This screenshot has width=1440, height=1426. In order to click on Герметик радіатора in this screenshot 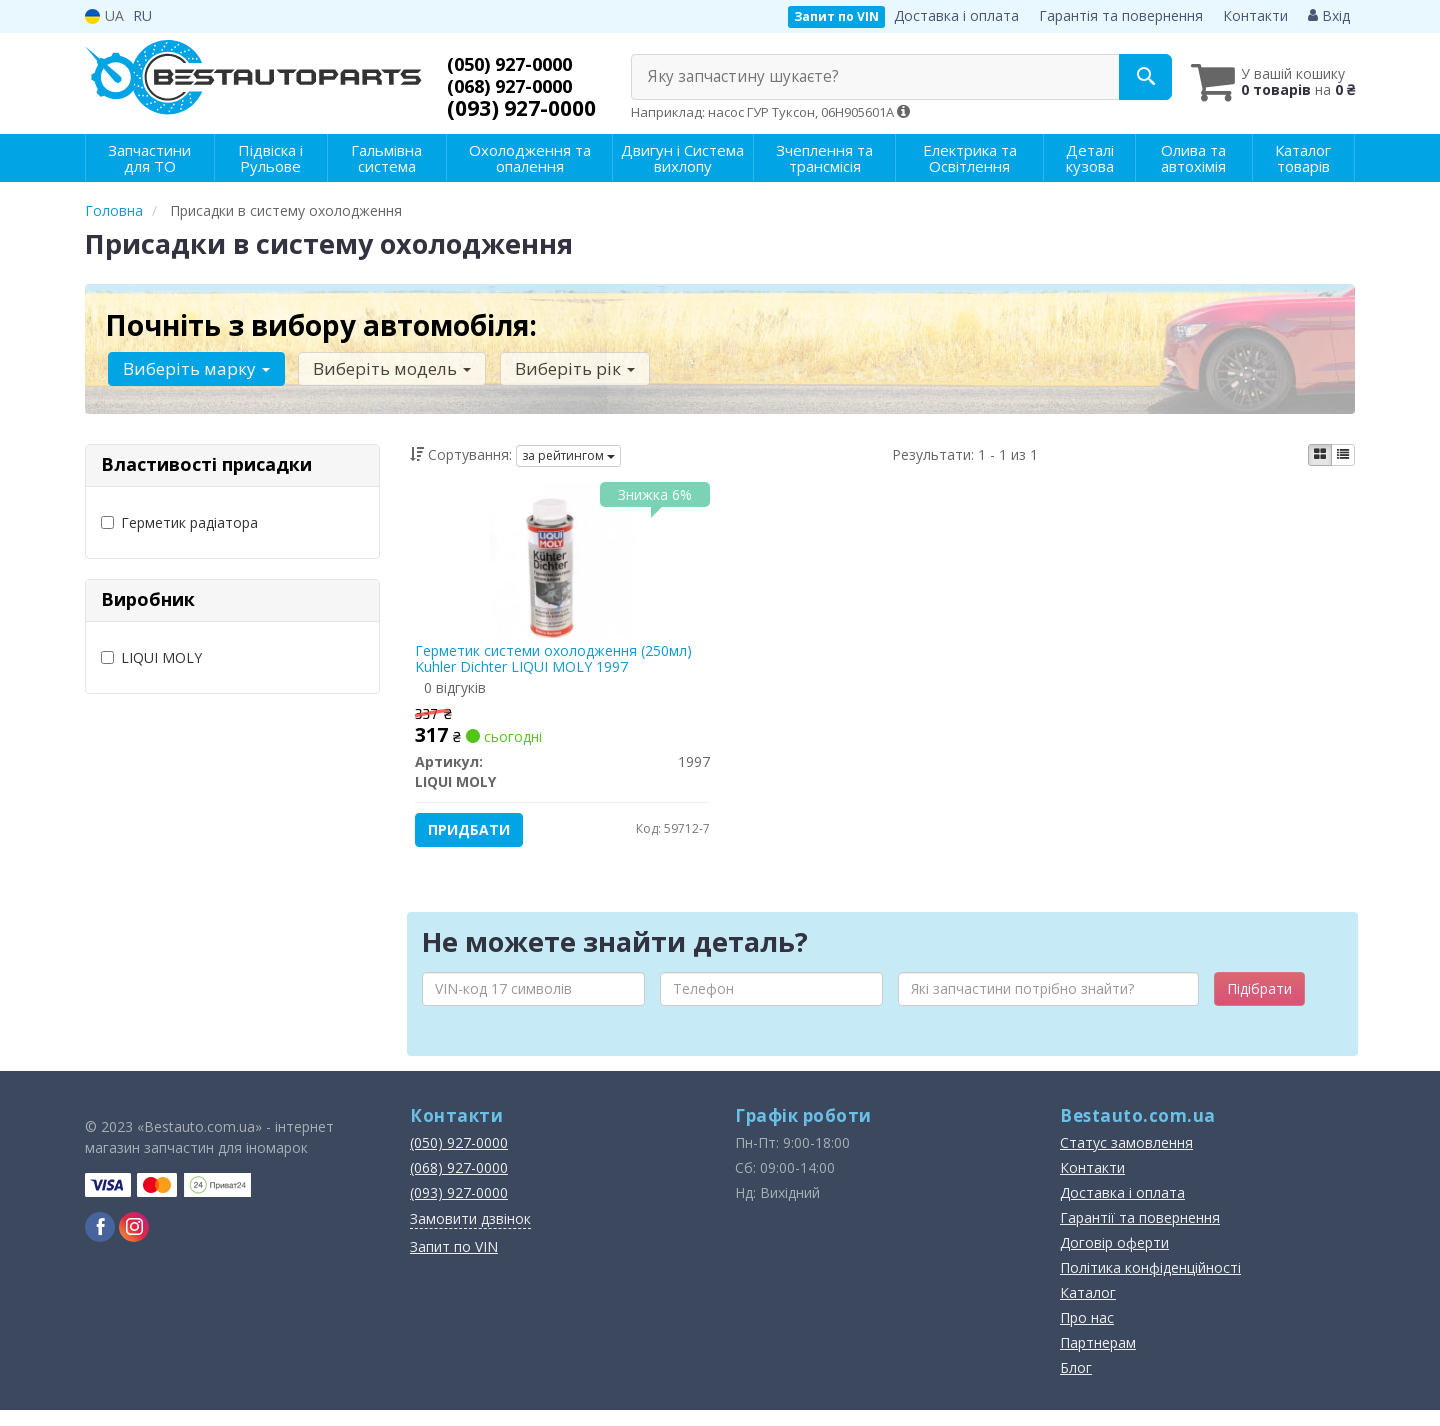, I will do `click(179, 522)`.